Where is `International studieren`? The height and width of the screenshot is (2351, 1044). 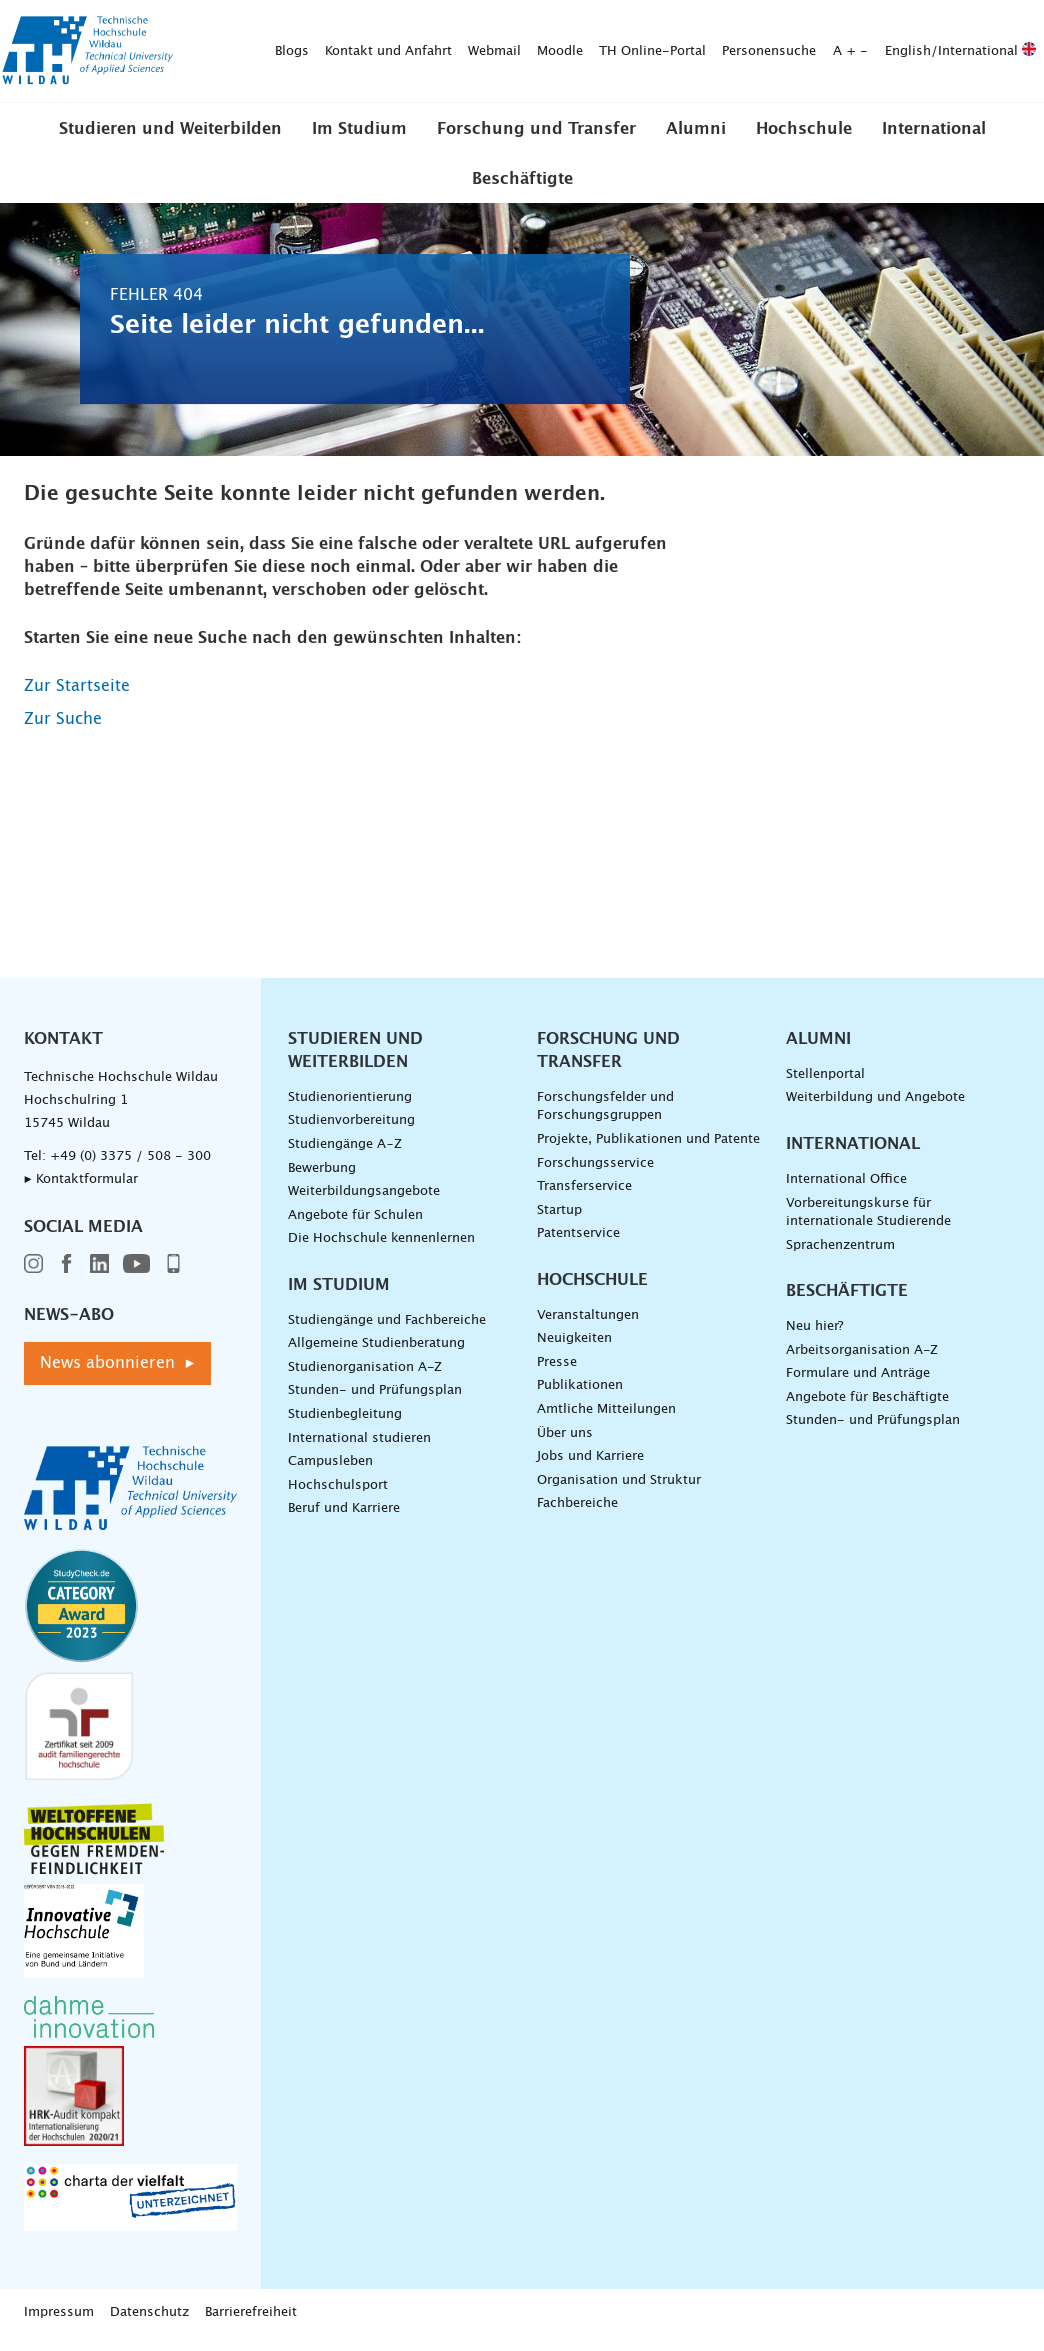 International studieren is located at coordinates (359, 1451).